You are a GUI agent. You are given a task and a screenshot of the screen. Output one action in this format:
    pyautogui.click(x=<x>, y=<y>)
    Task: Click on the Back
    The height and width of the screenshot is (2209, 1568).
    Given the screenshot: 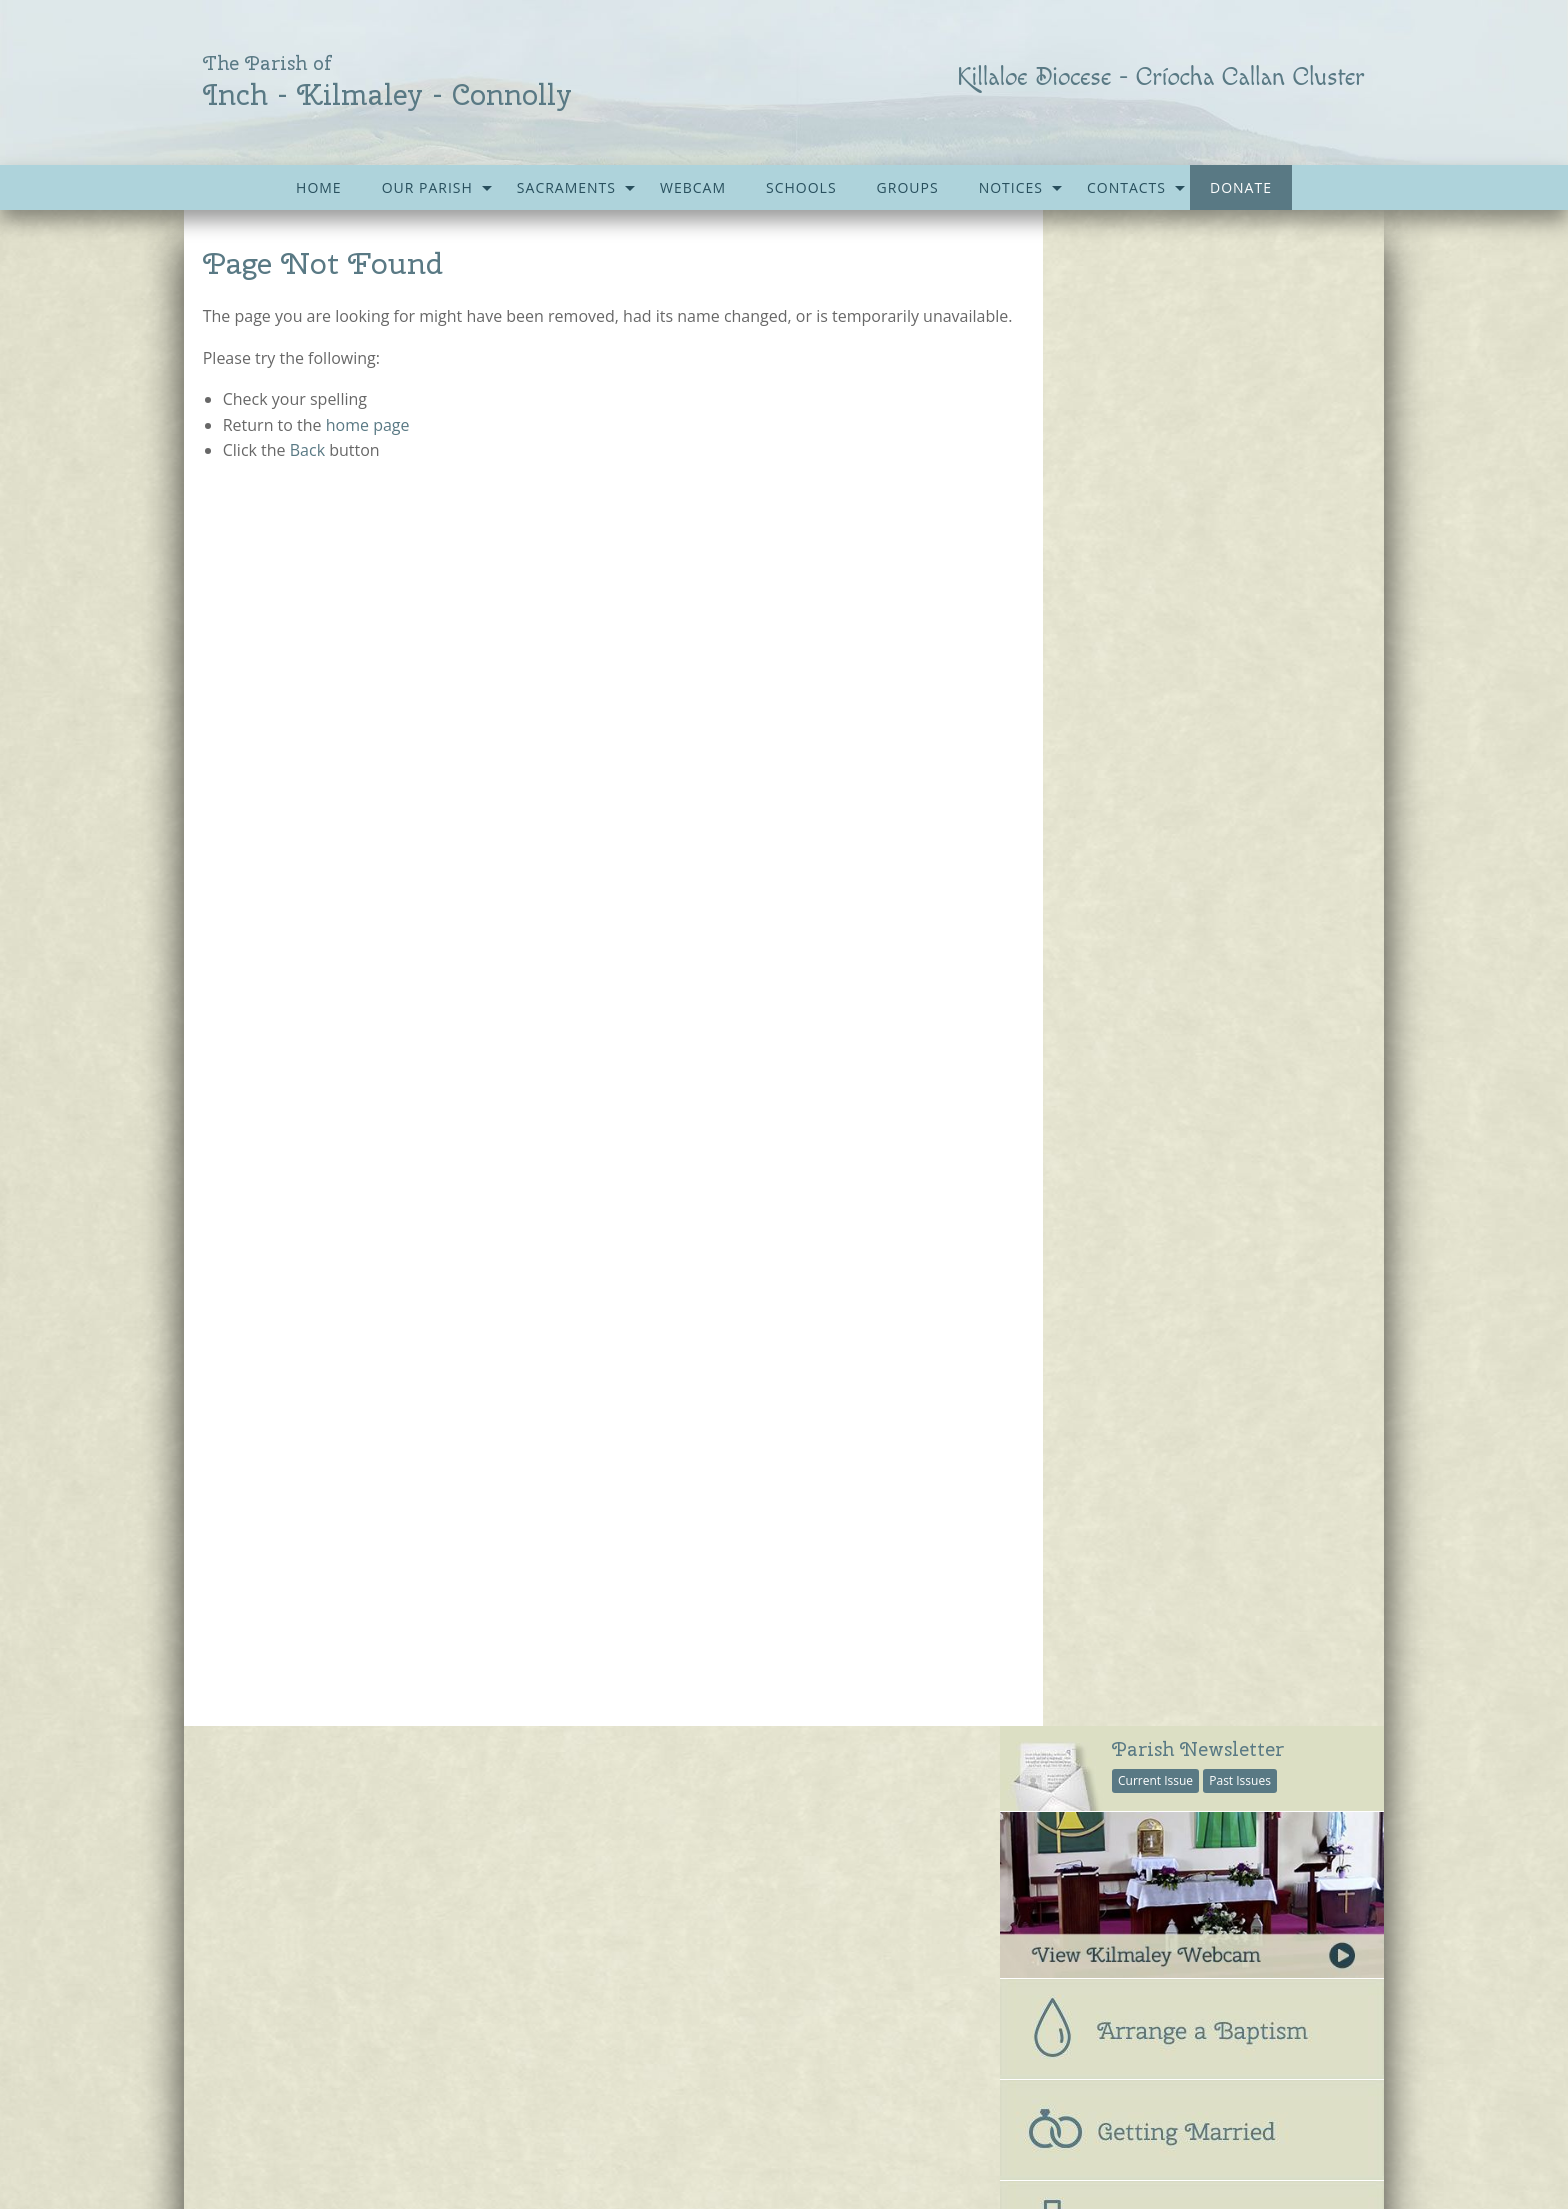 What is the action you would take?
    pyautogui.click(x=307, y=476)
    